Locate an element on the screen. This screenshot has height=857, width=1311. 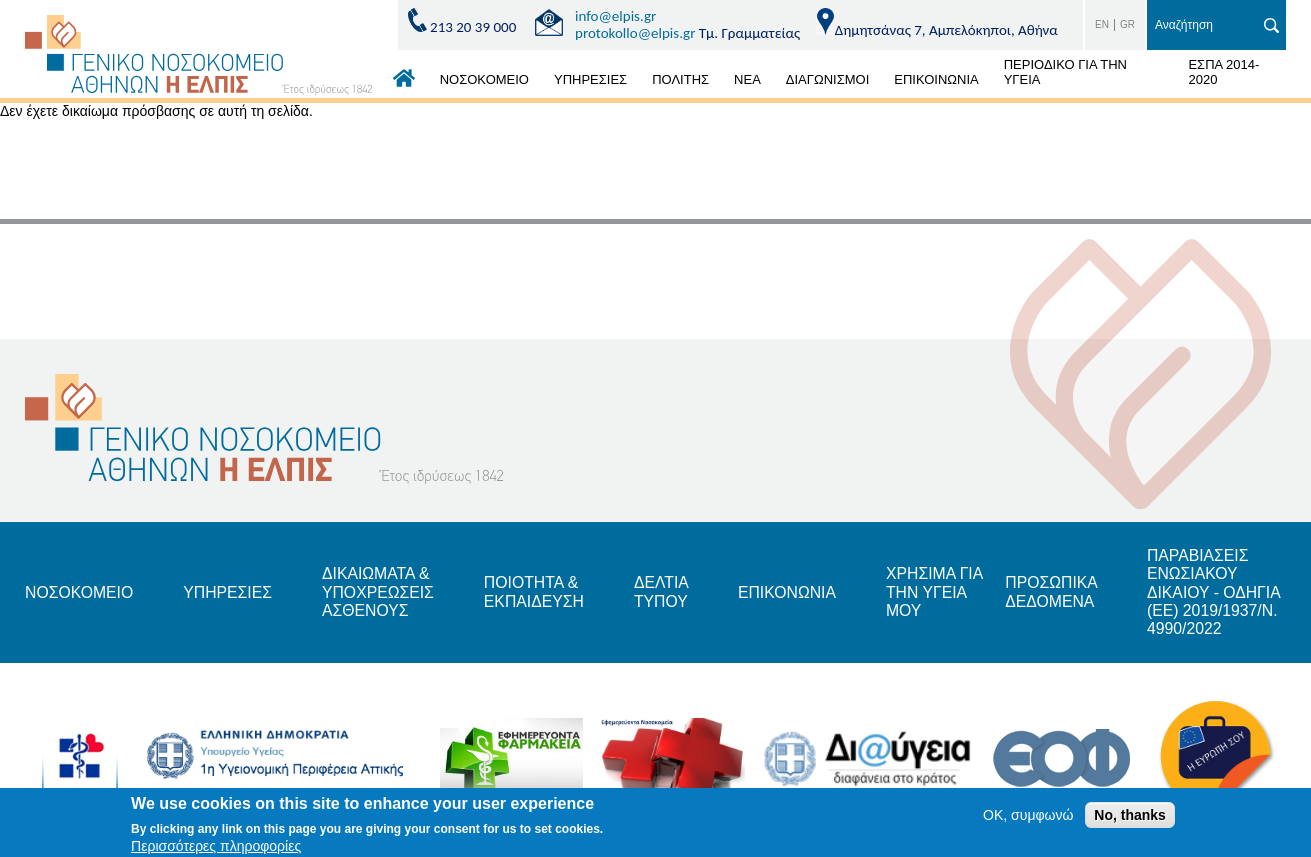
ΧΡΗΣΙΜΑ ΓΙΑ ΤΗΝ ΥΓΕΙΑ ΜΟΥ is located at coordinates (943, 593).